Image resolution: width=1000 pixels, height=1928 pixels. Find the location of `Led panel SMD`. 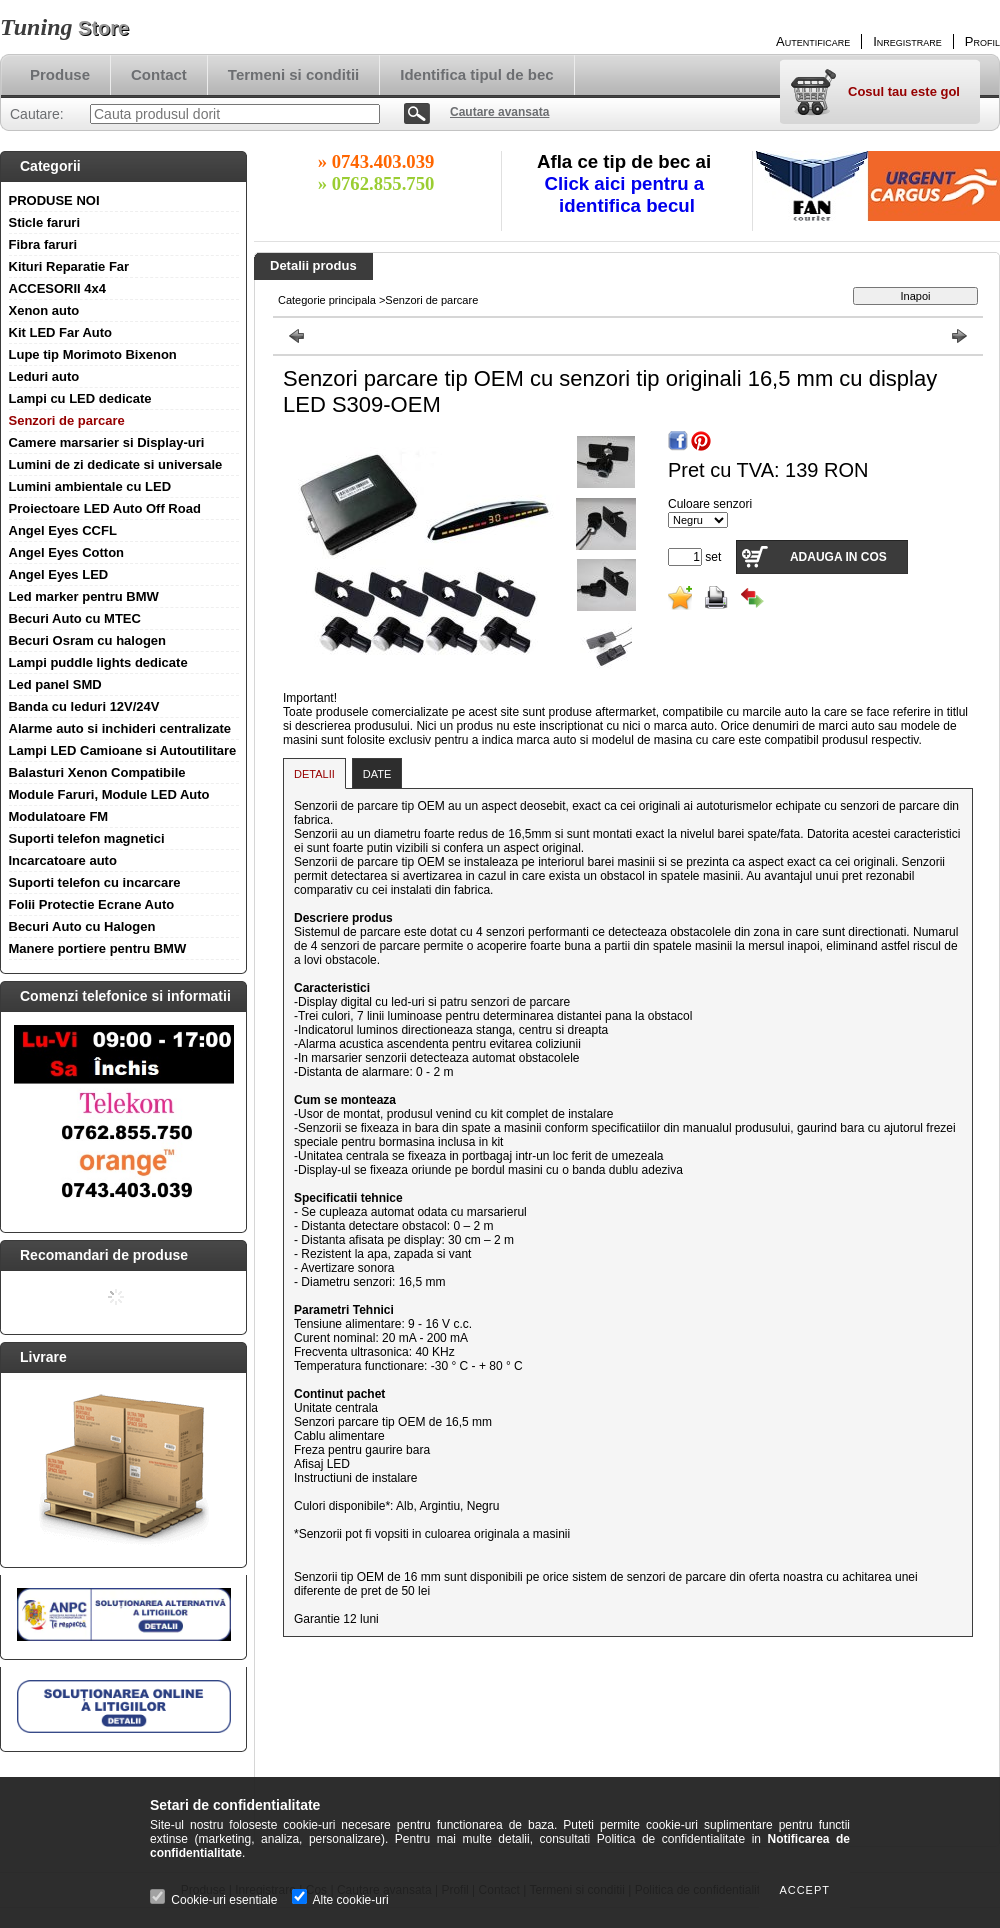

Led panel SMD is located at coordinates (55, 684).